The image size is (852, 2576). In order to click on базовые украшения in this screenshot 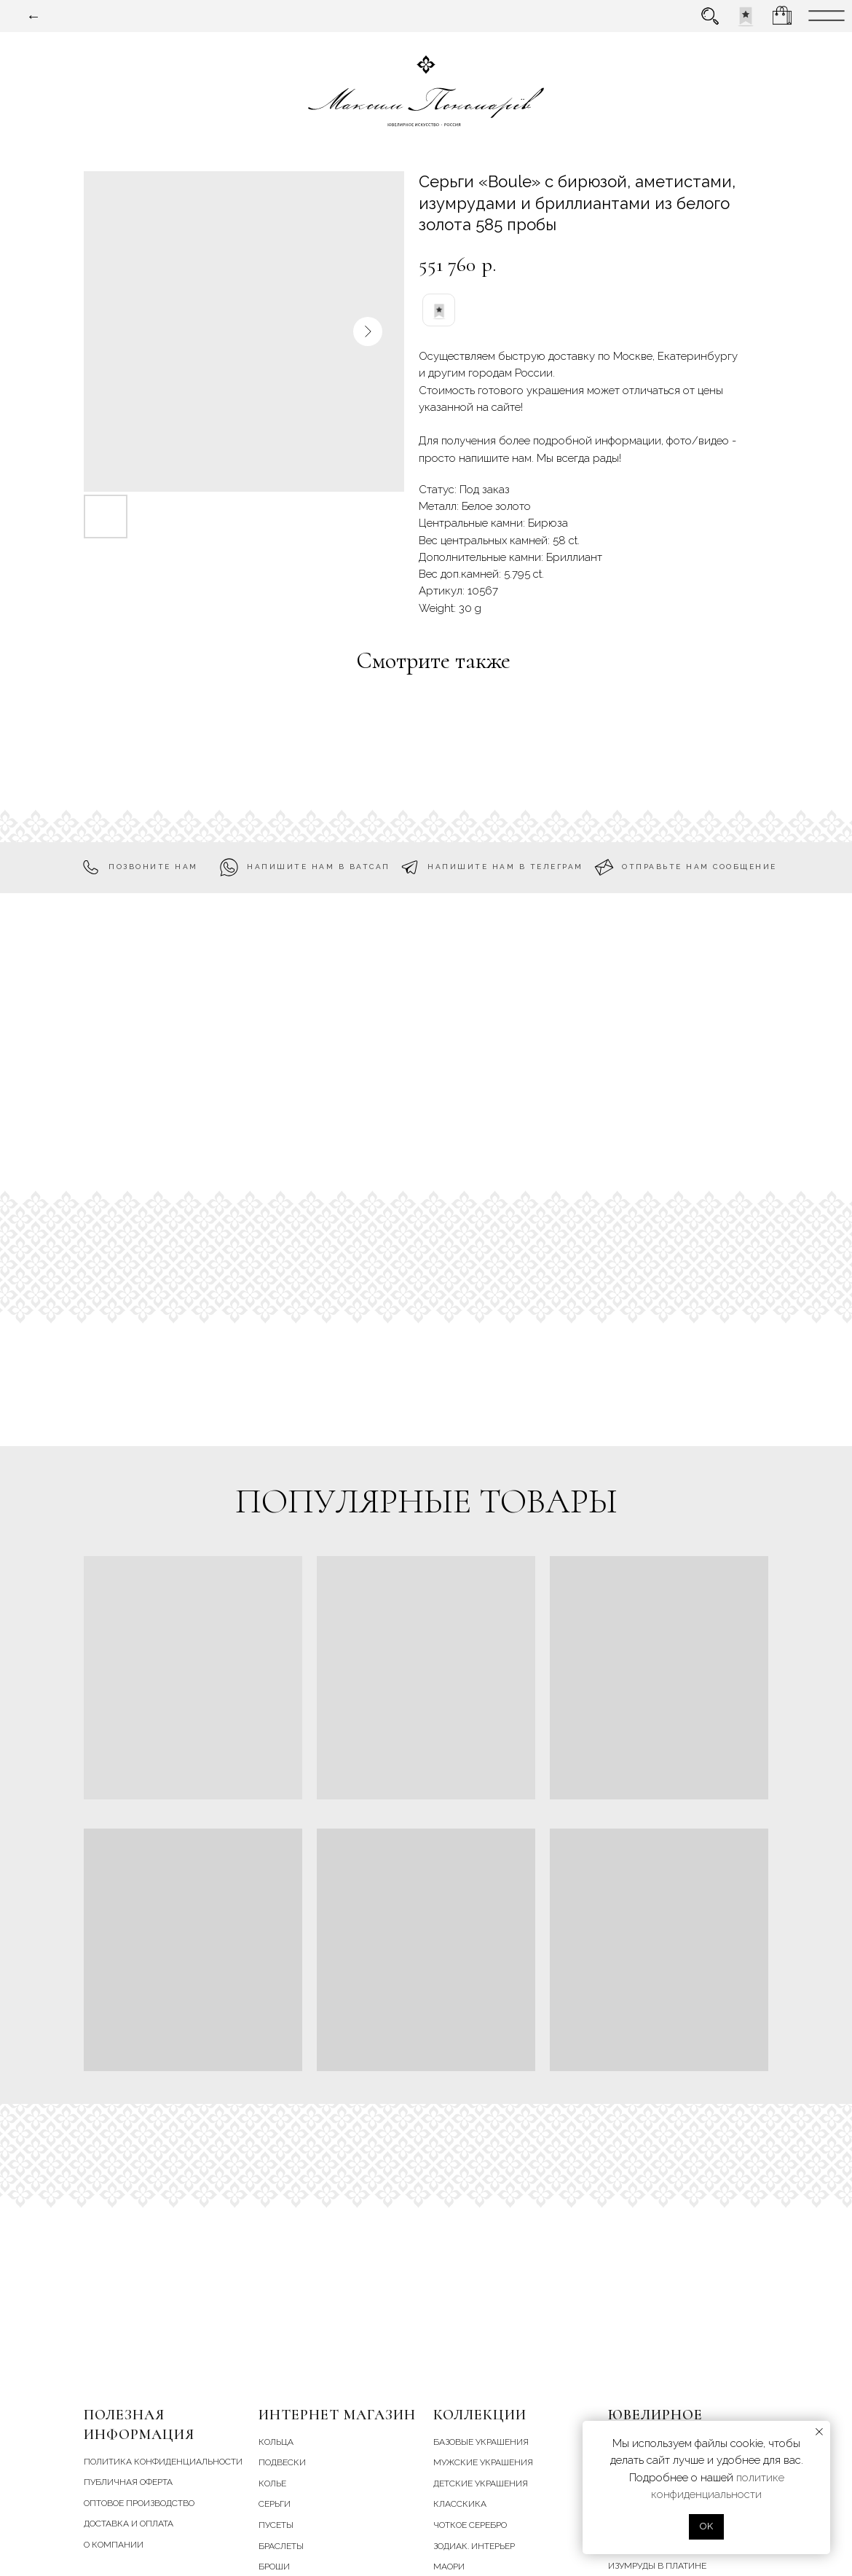, I will do `click(481, 2442)`.